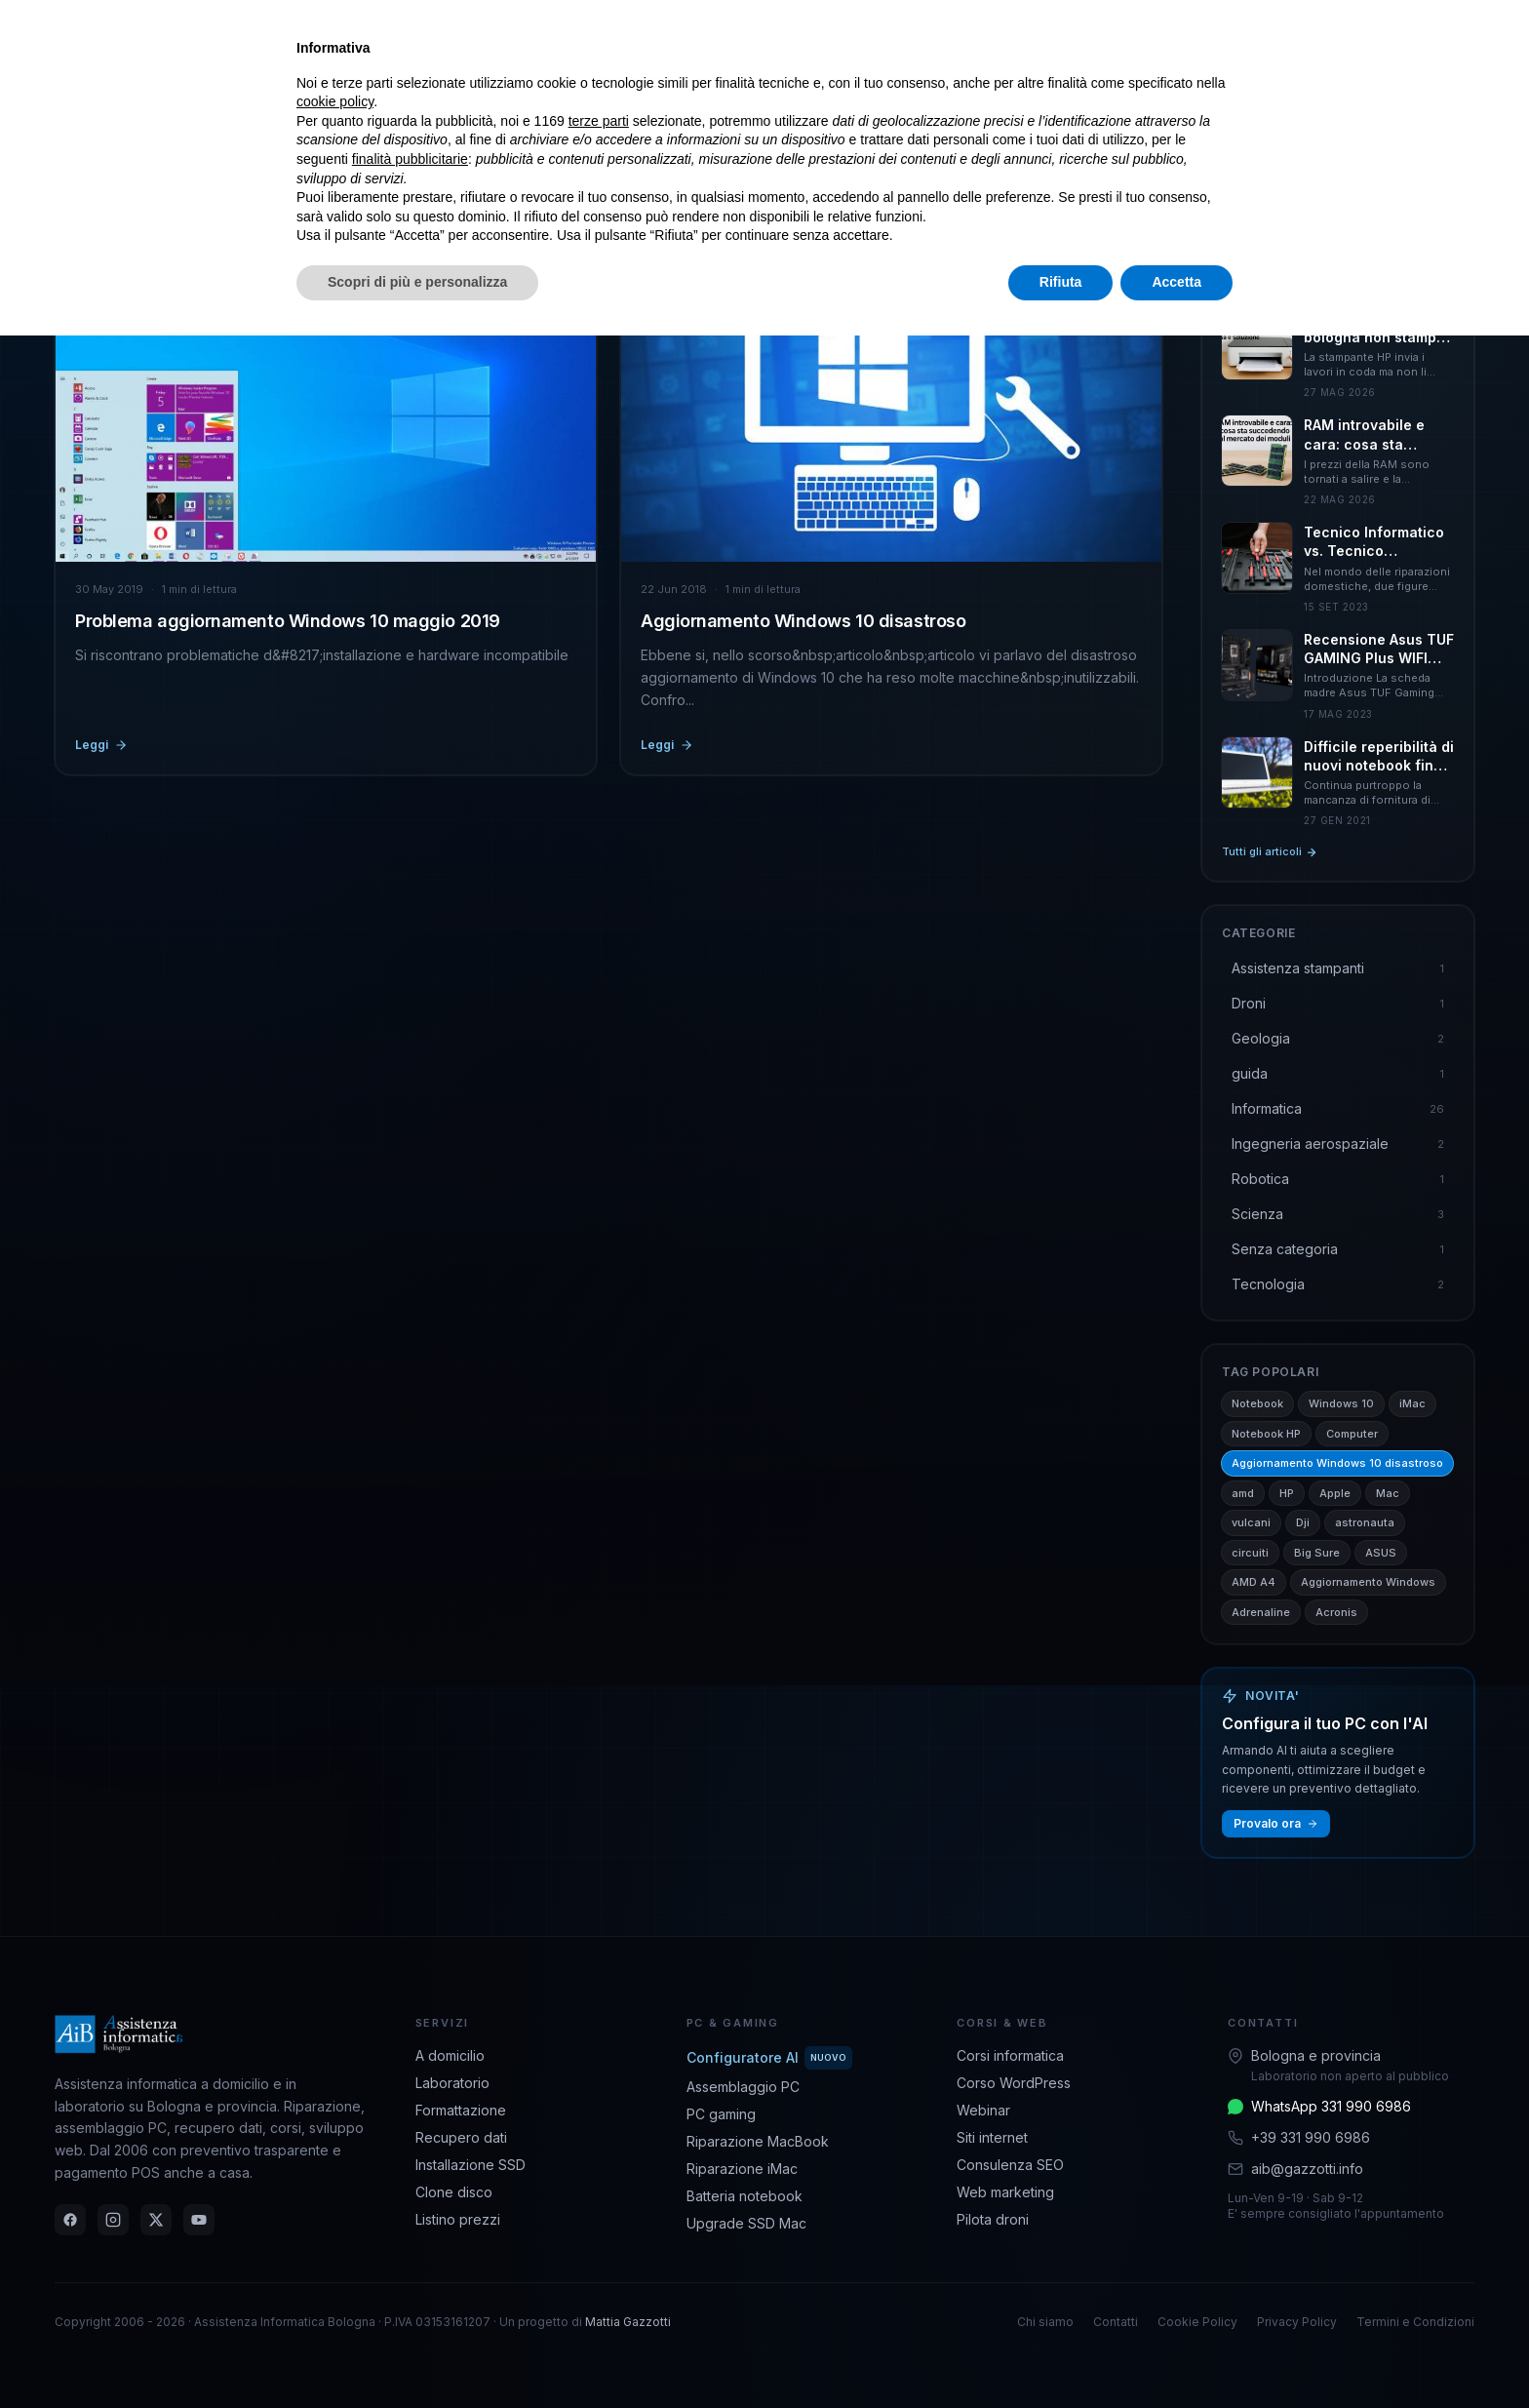 Image resolution: width=1529 pixels, height=2408 pixels. Describe the element at coordinates (334, 101) in the screenshot. I see `cookie policy [button]` at that location.